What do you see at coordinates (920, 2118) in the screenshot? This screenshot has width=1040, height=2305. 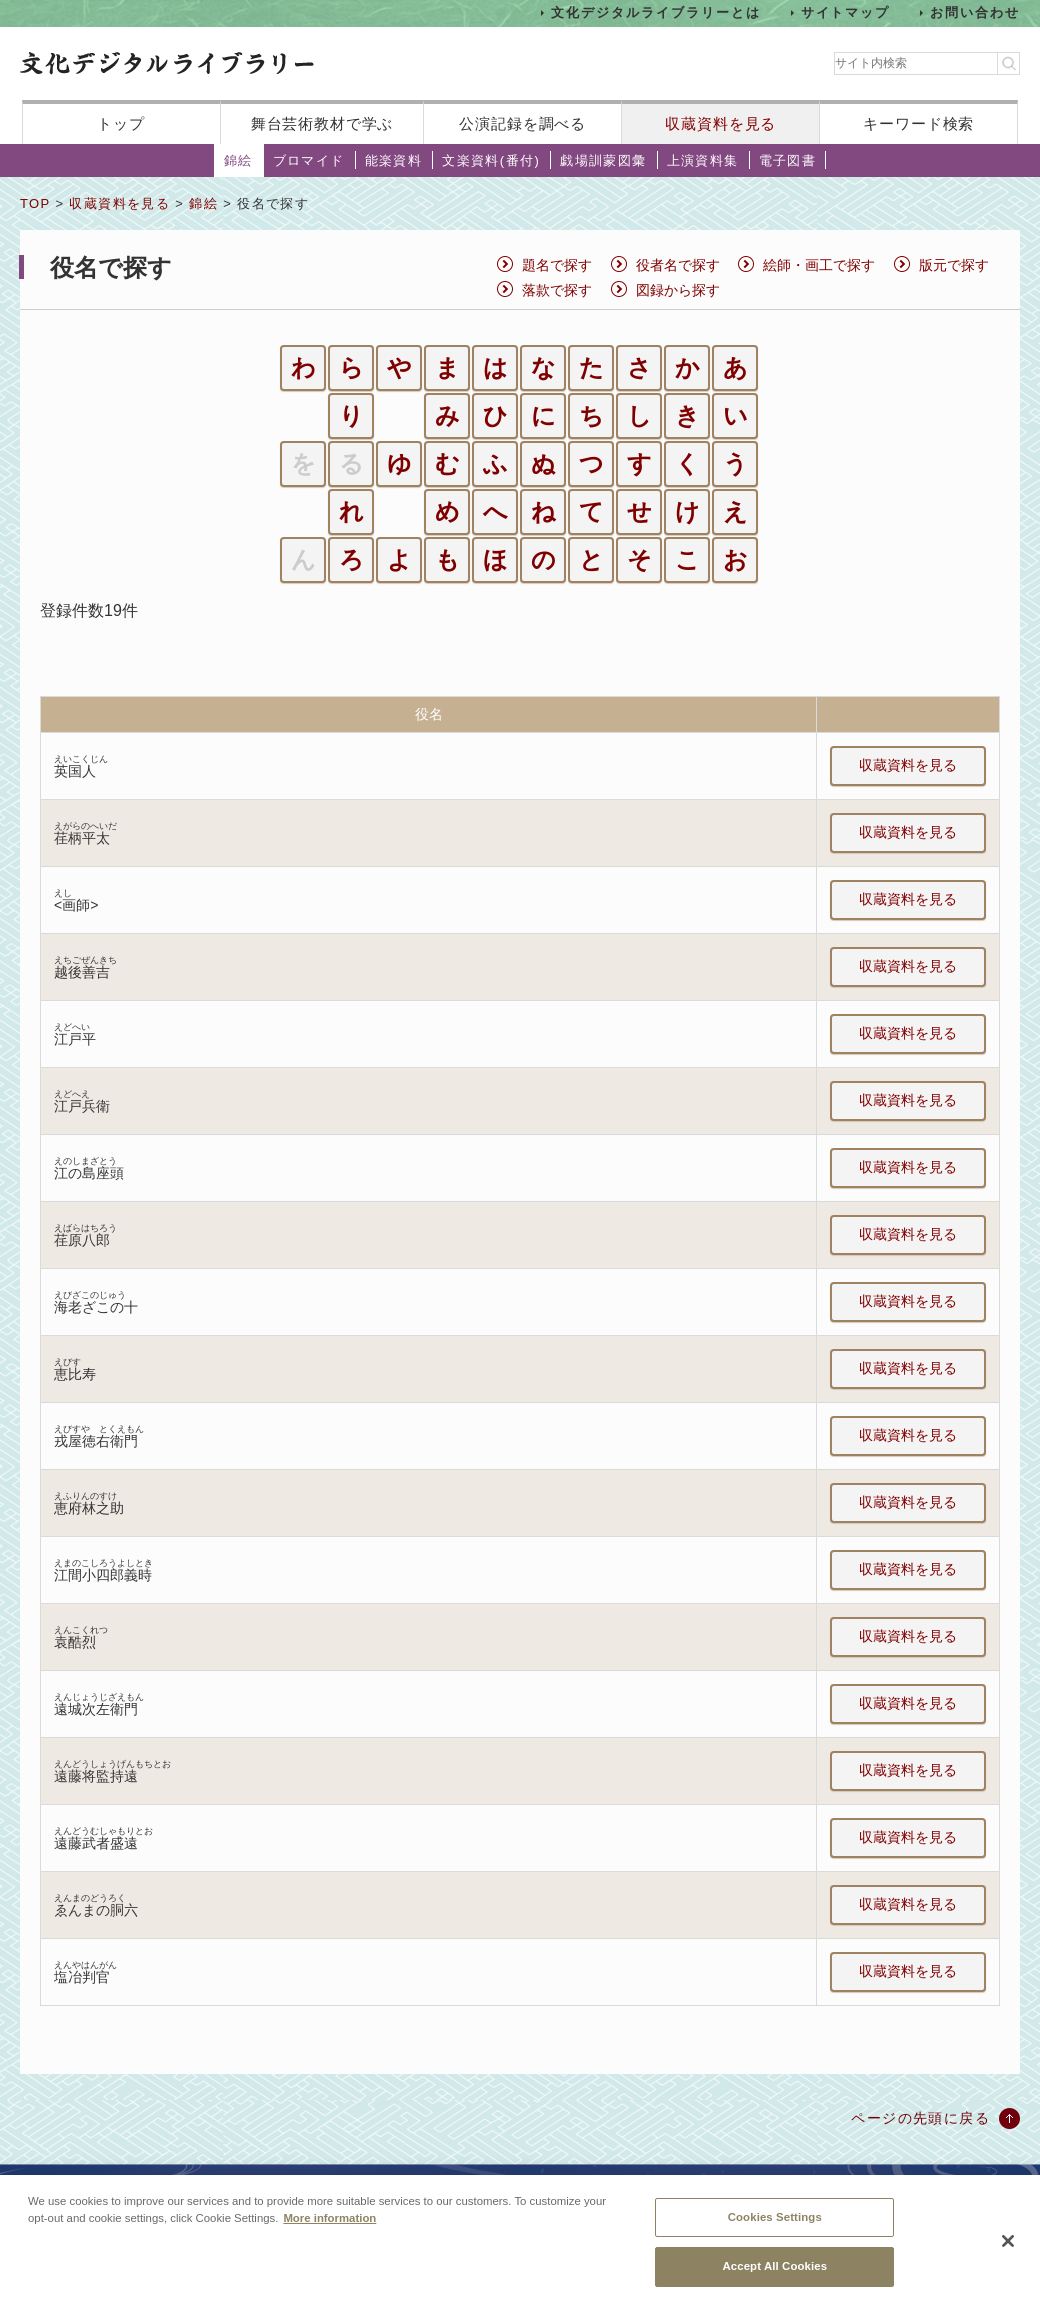 I see `ページの先頭に戻る` at bounding box center [920, 2118].